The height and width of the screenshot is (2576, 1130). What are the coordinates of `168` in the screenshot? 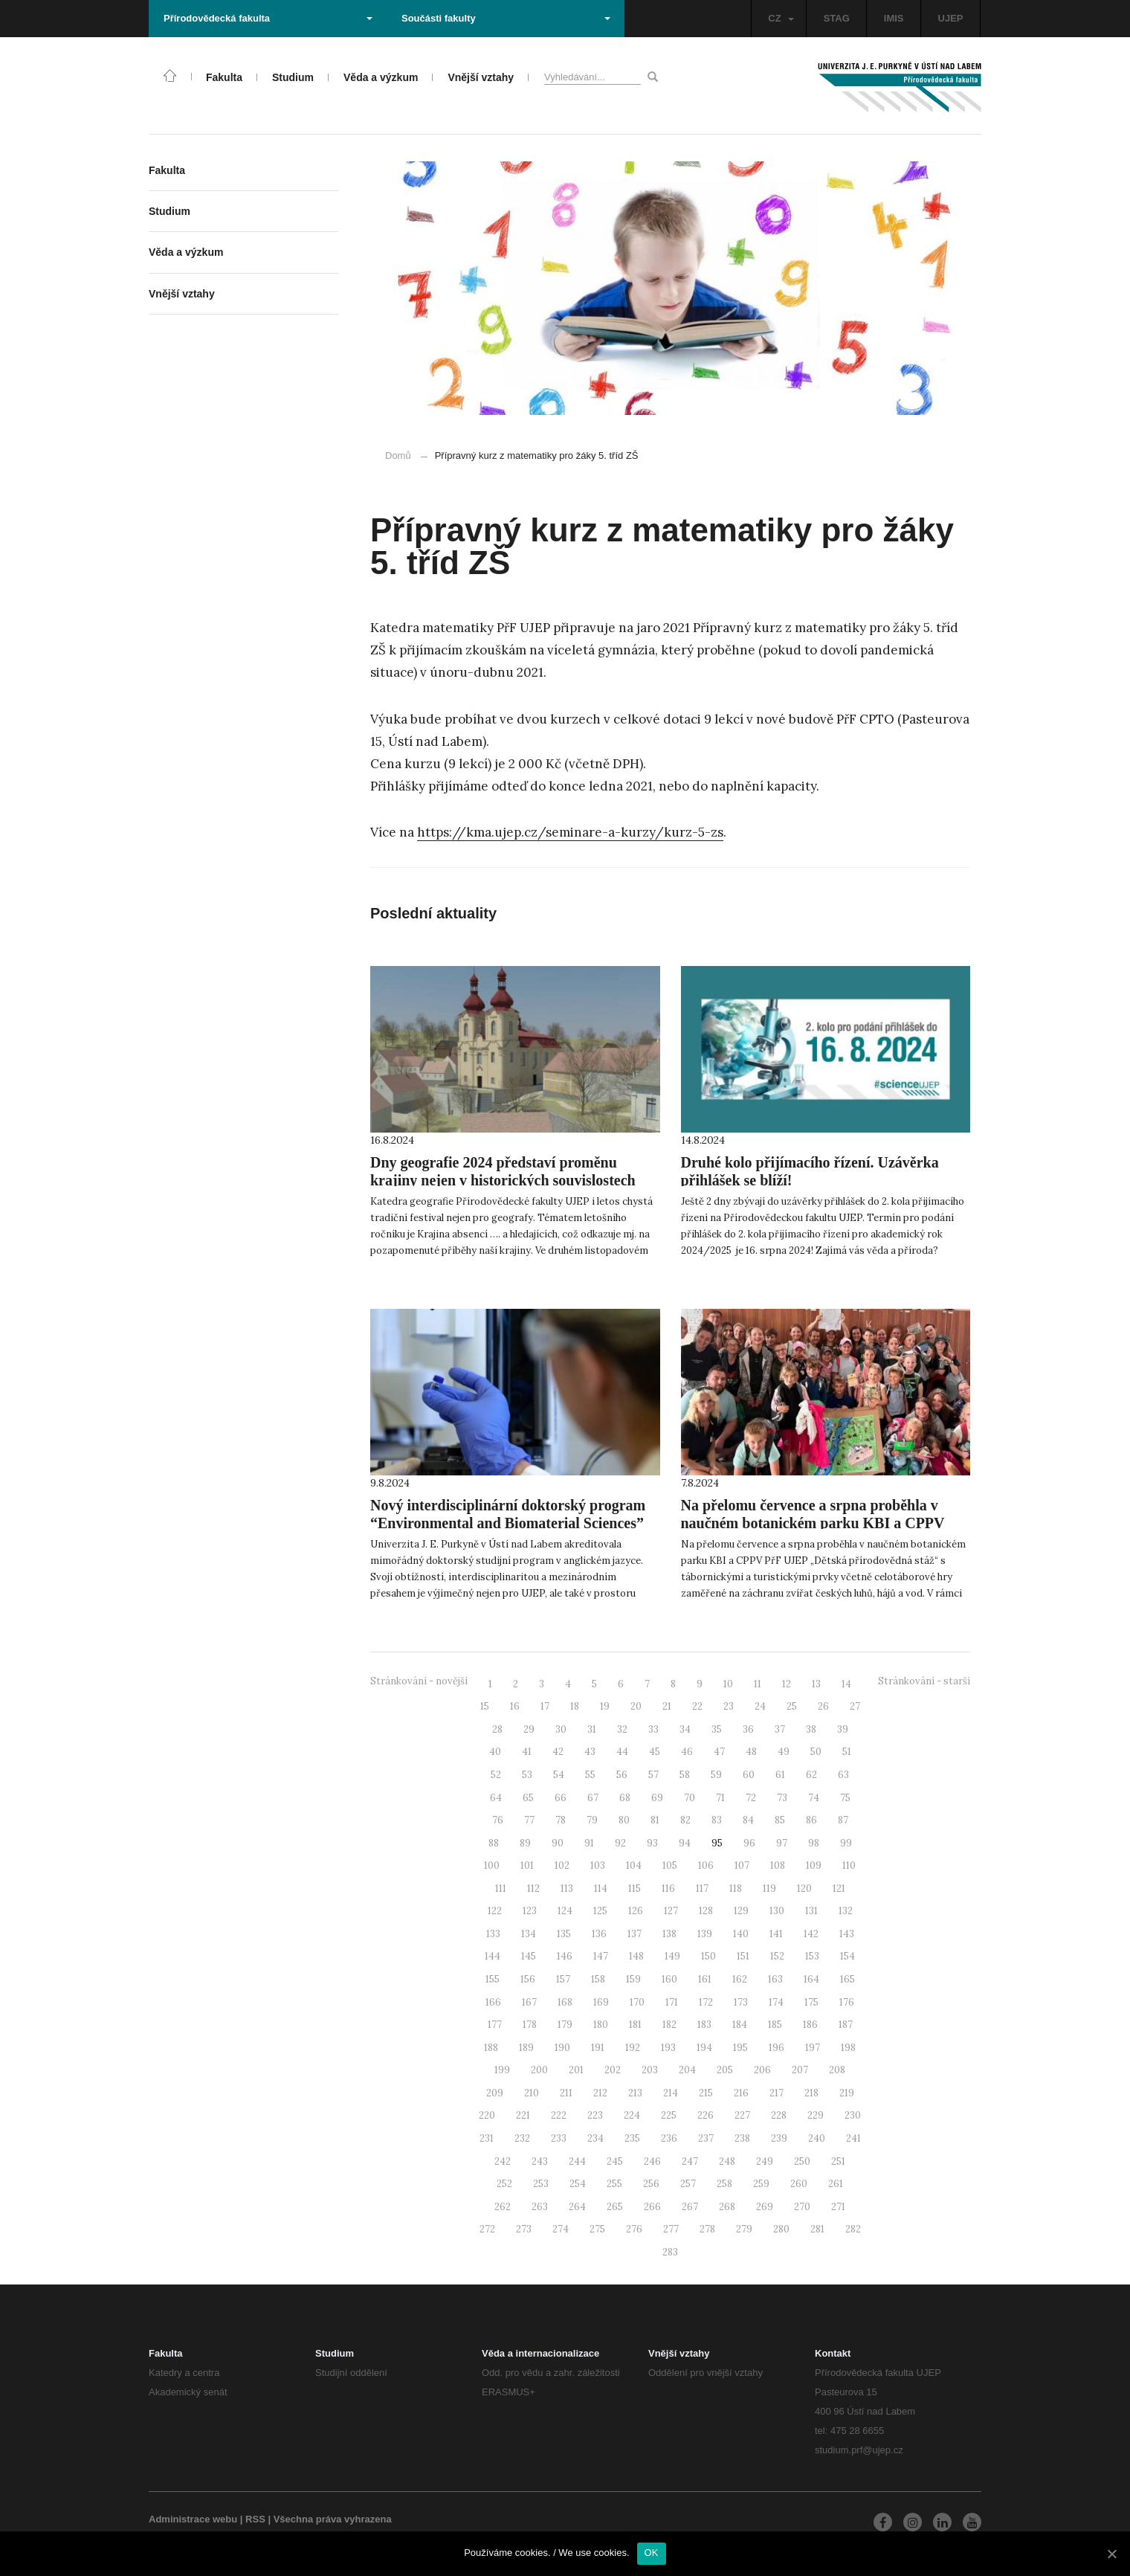 It's located at (565, 2002).